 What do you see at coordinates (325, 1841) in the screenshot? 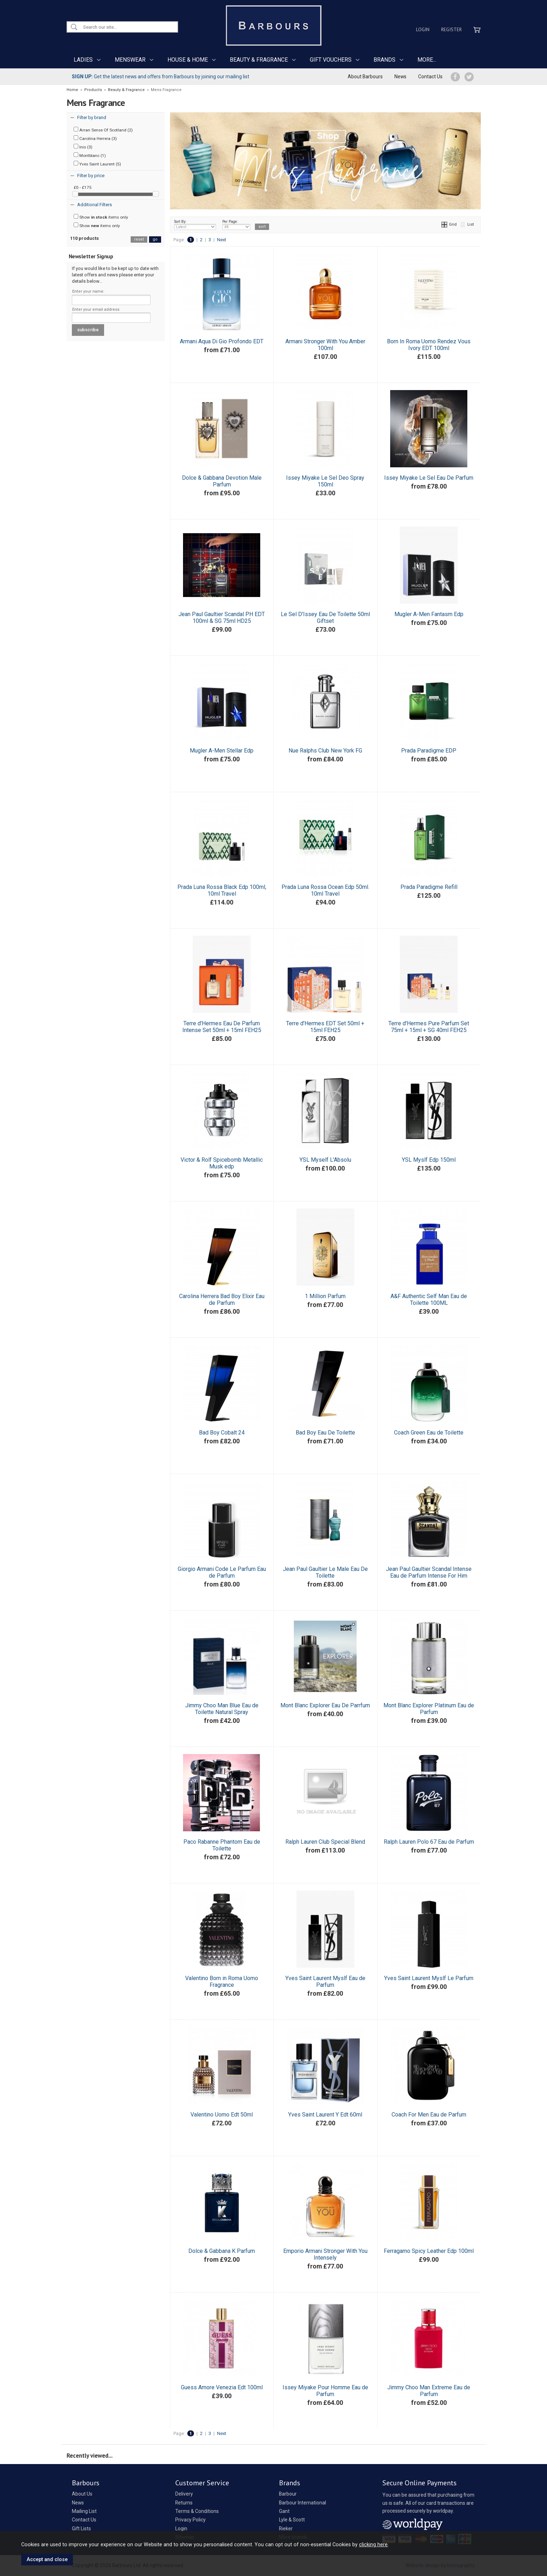
I see `Ralph Lauren Club Special Blend` at bounding box center [325, 1841].